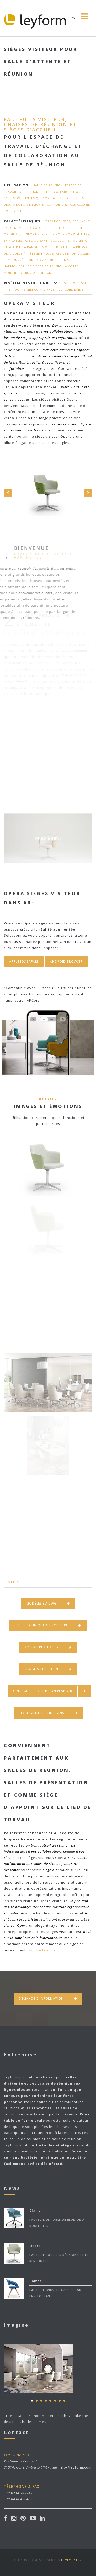 This screenshot has width=96, height=2576. I want to click on USAGE & ENTRETIEN, so click(48, 1669).